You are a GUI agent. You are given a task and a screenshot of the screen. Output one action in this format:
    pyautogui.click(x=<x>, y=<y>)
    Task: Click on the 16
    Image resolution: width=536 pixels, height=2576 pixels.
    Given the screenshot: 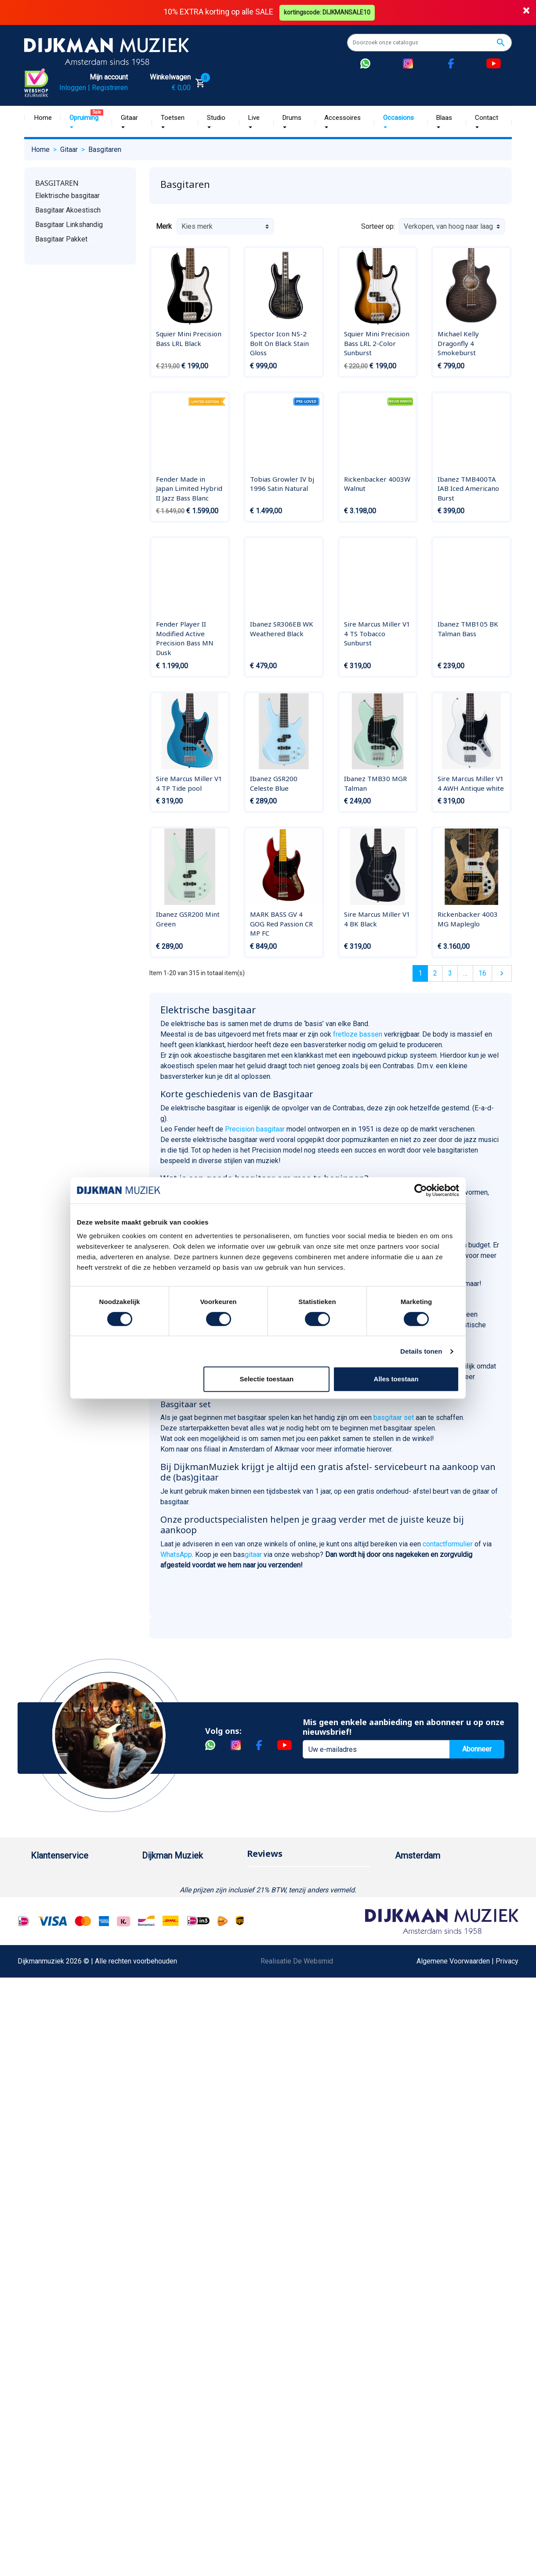 What is the action you would take?
    pyautogui.click(x=482, y=973)
    